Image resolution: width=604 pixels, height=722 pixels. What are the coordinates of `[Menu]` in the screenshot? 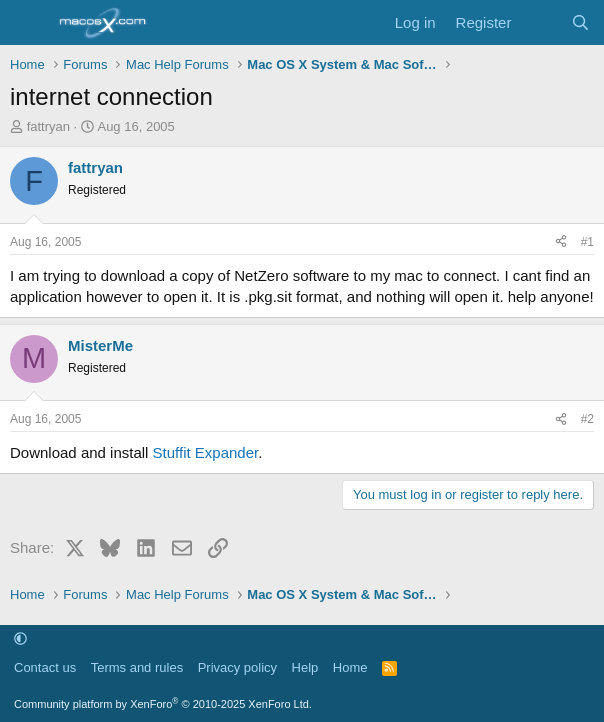 It's located at (27, 23).